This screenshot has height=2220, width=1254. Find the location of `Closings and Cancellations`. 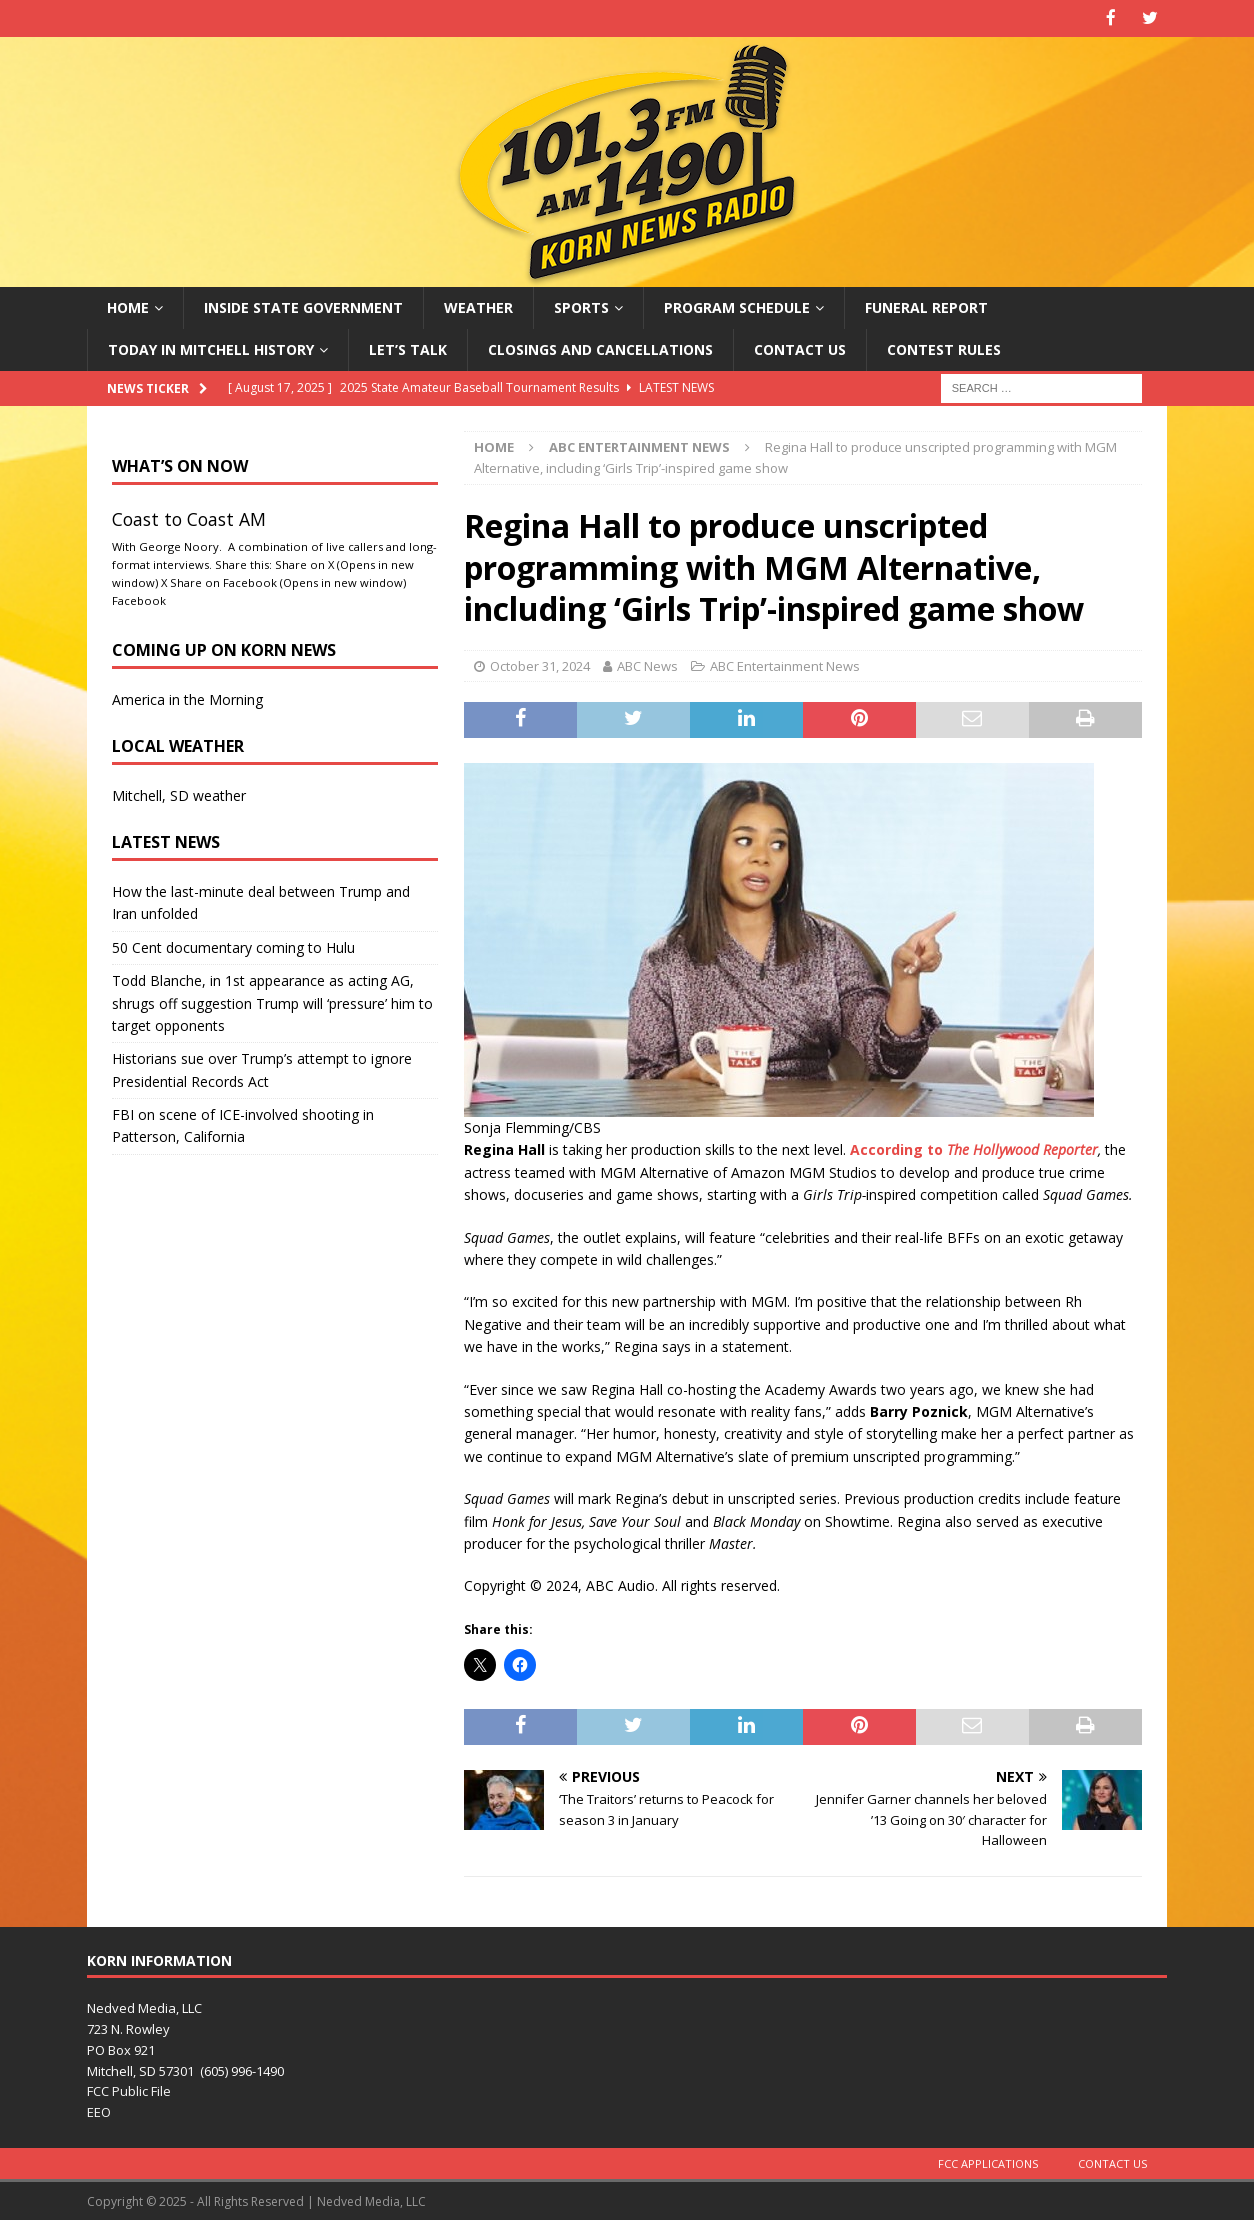

Closings and Cancellations is located at coordinates (600, 347).